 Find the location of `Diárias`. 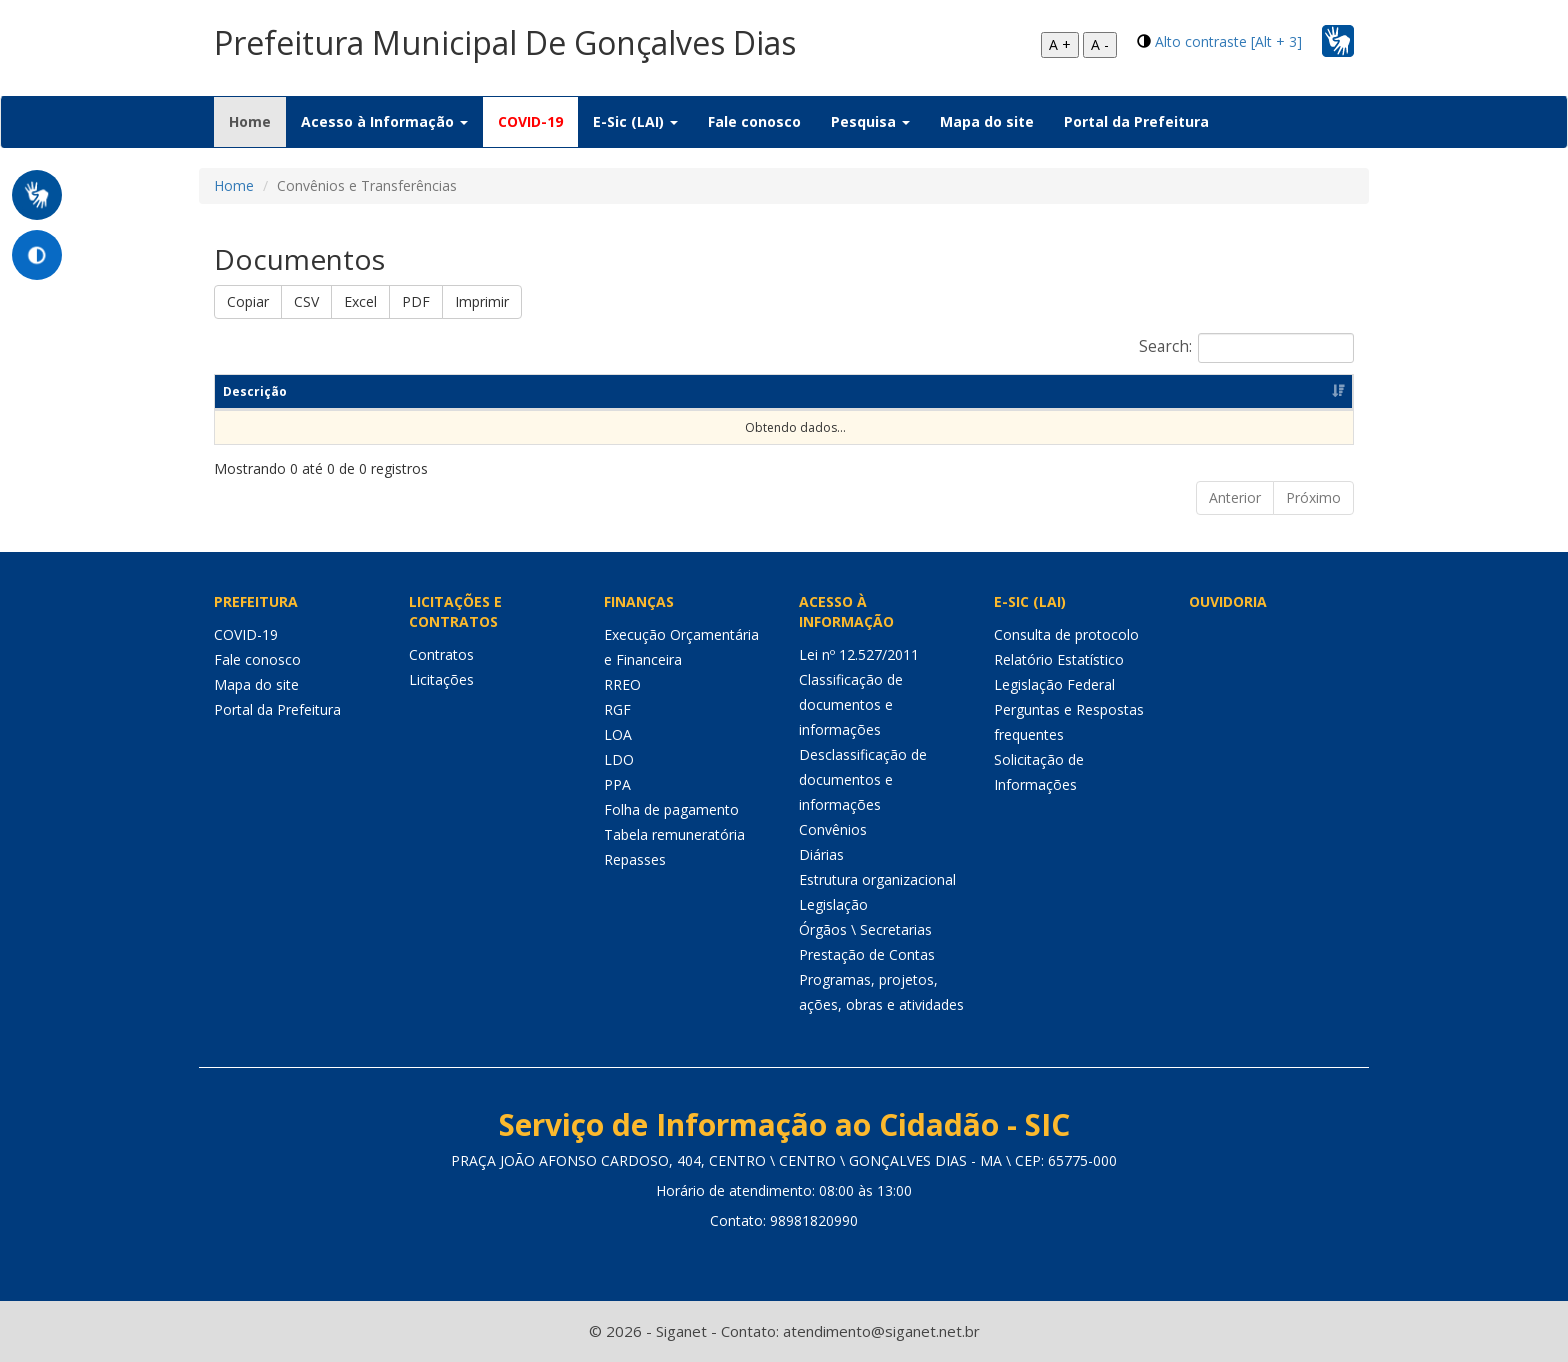

Diárias is located at coordinates (821, 854).